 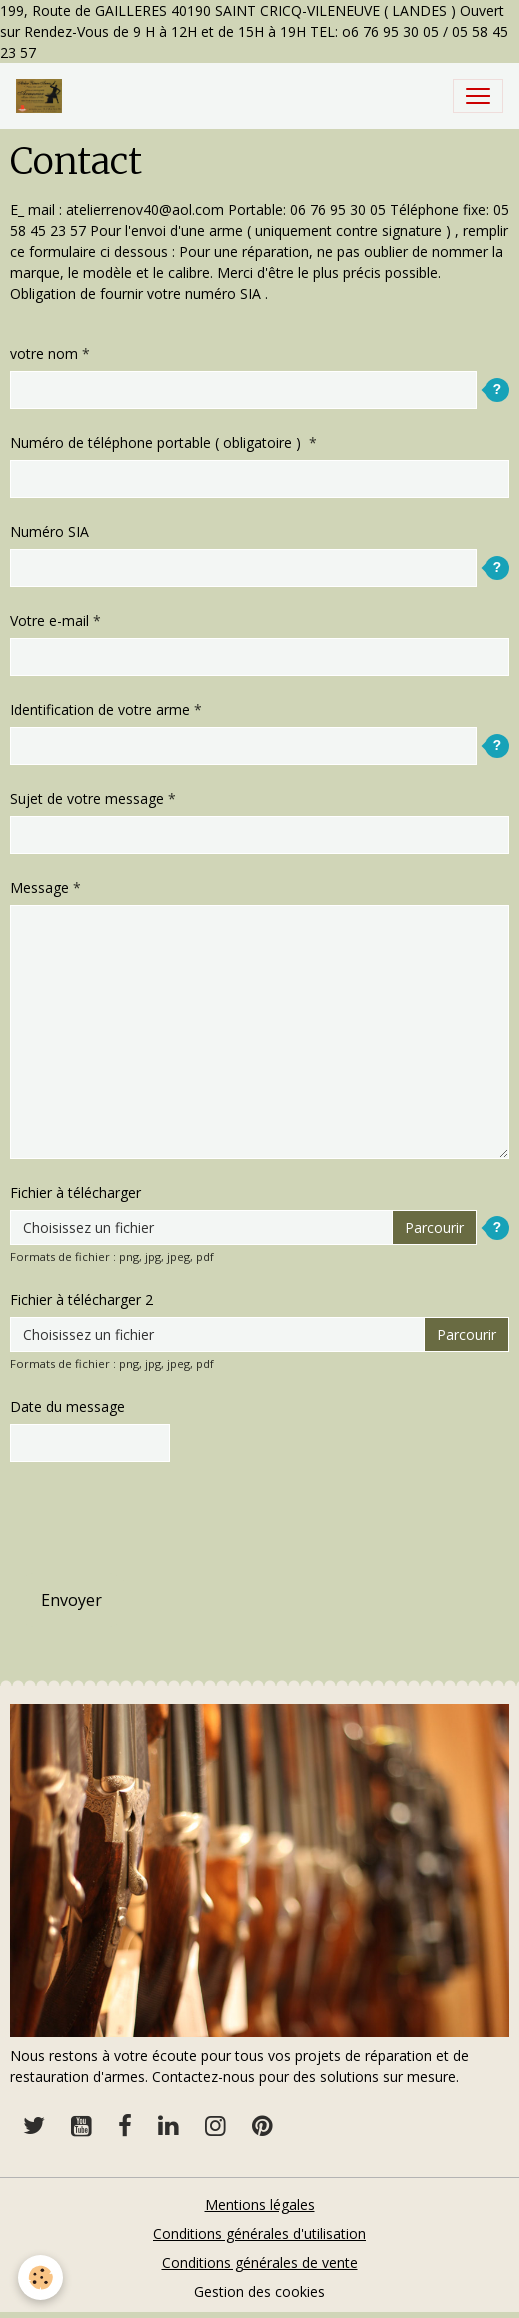 I want to click on votre nom, so click(x=44, y=353).